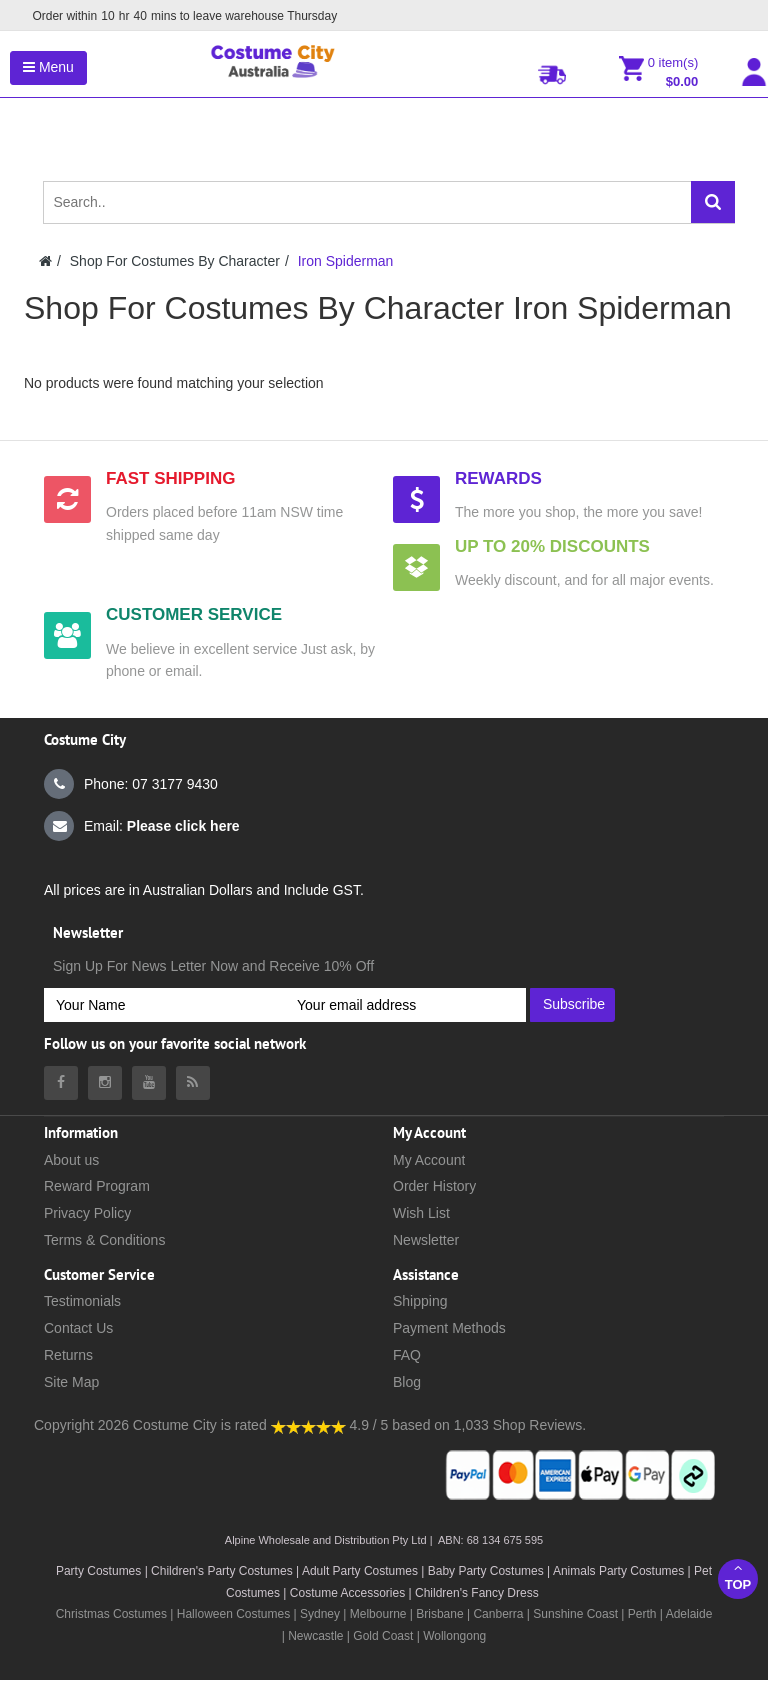  What do you see at coordinates (498, 1614) in the screenshot?
I see `Canberra` at bounding box center [498, 1614].